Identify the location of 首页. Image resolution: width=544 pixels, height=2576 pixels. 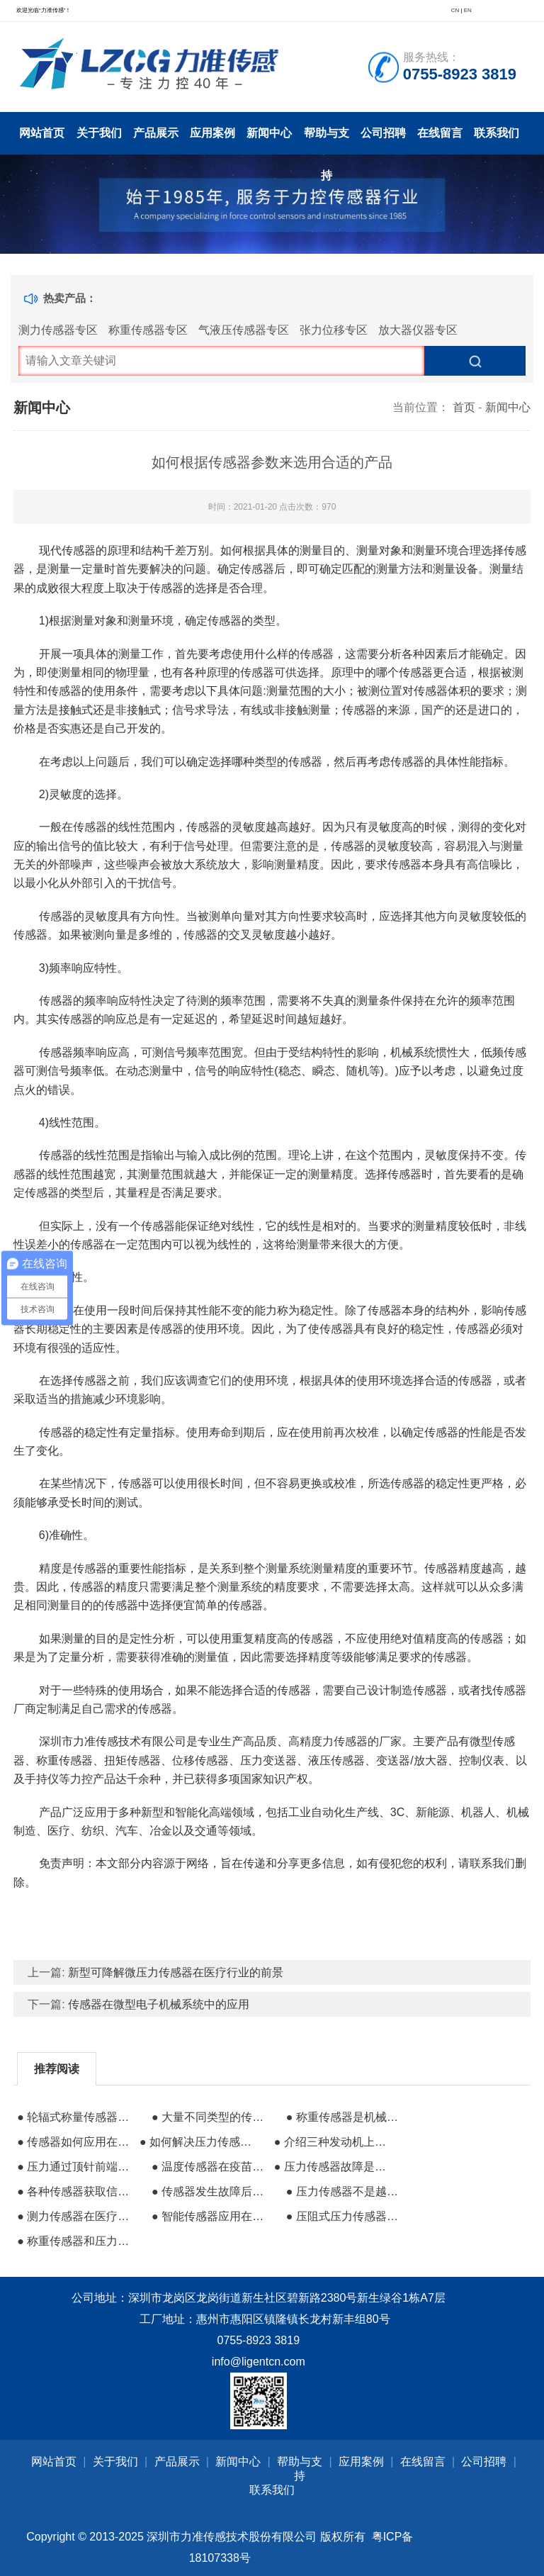
(464, 407).